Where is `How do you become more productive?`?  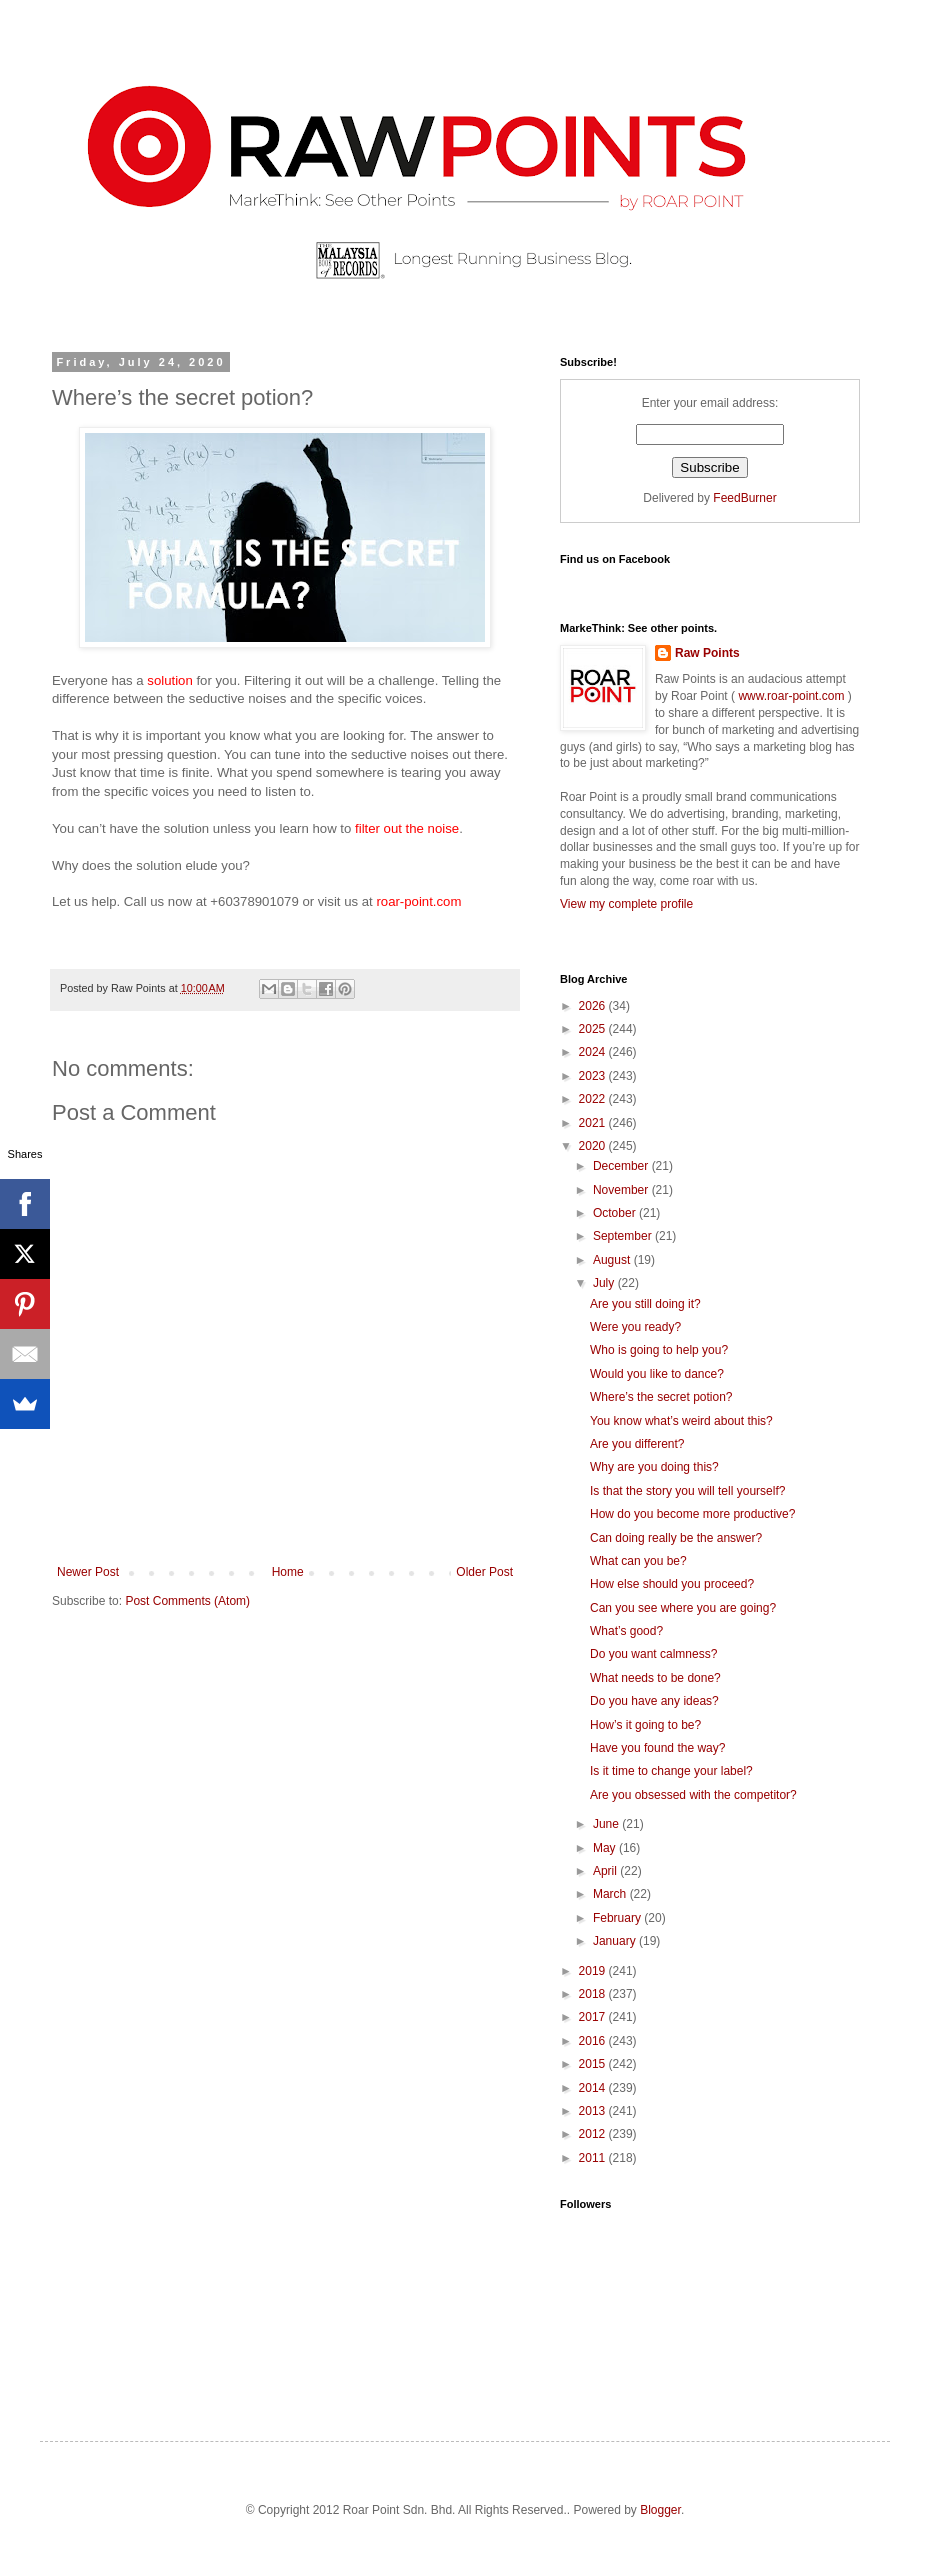 How do you become more productive? is located at coordinates (692, 1514).